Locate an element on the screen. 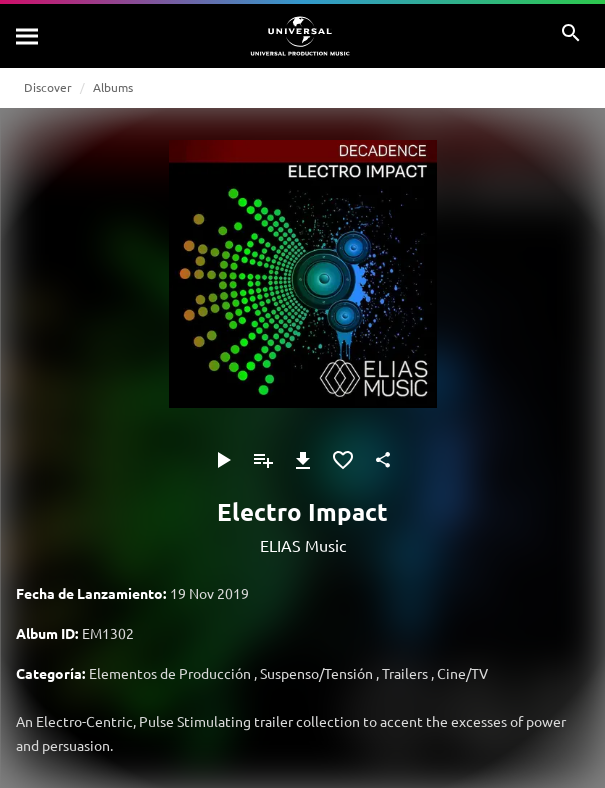 The image size is (605, 788). [Compartir] is located at coordinates (383, 460).